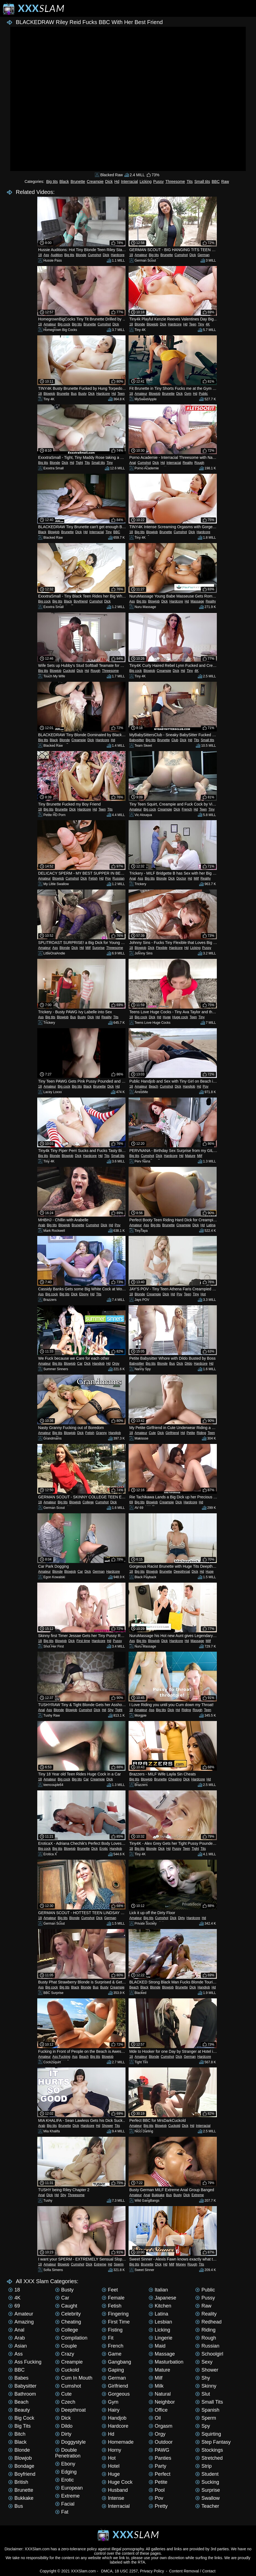  What do you see at coordinates (129, 181) in the screenshot?
I see `Interracial` at bounding box center [129, 181].